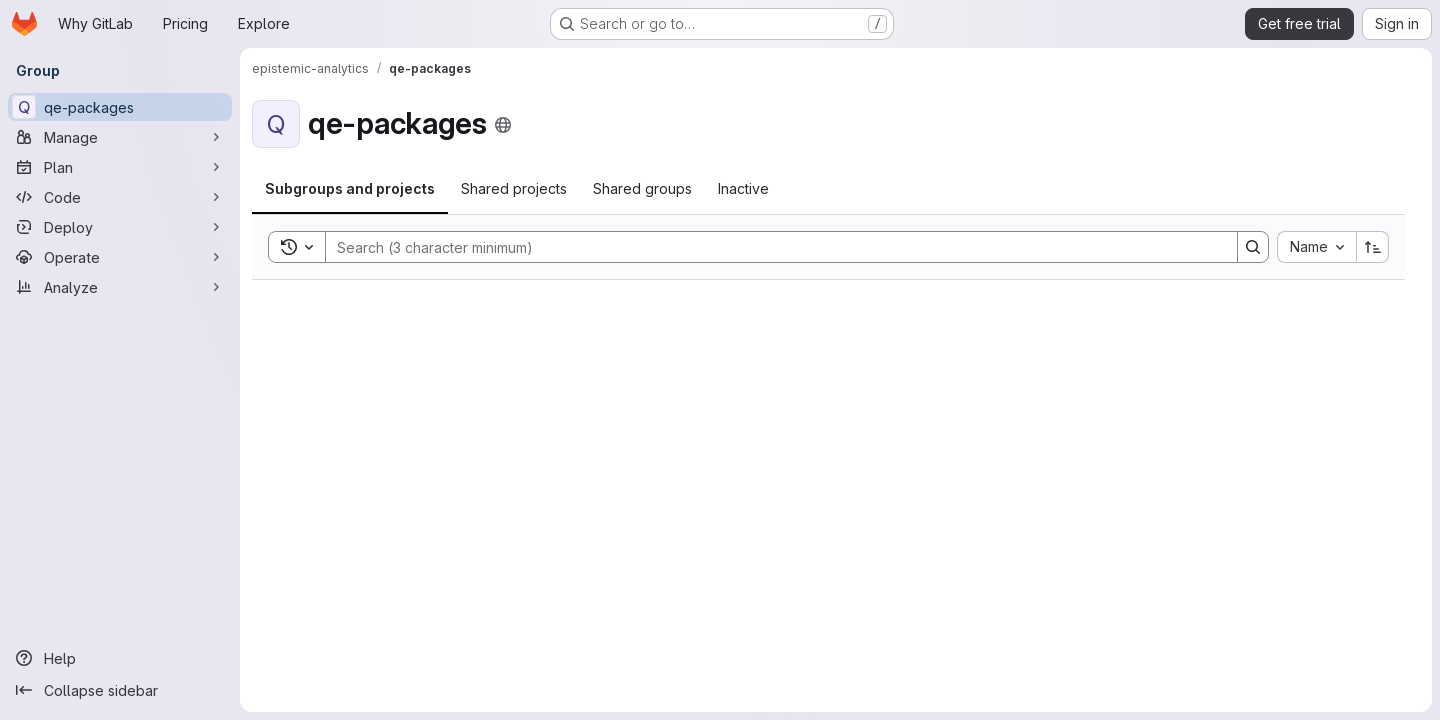  I want to click on [Manage], so click(120, 137).